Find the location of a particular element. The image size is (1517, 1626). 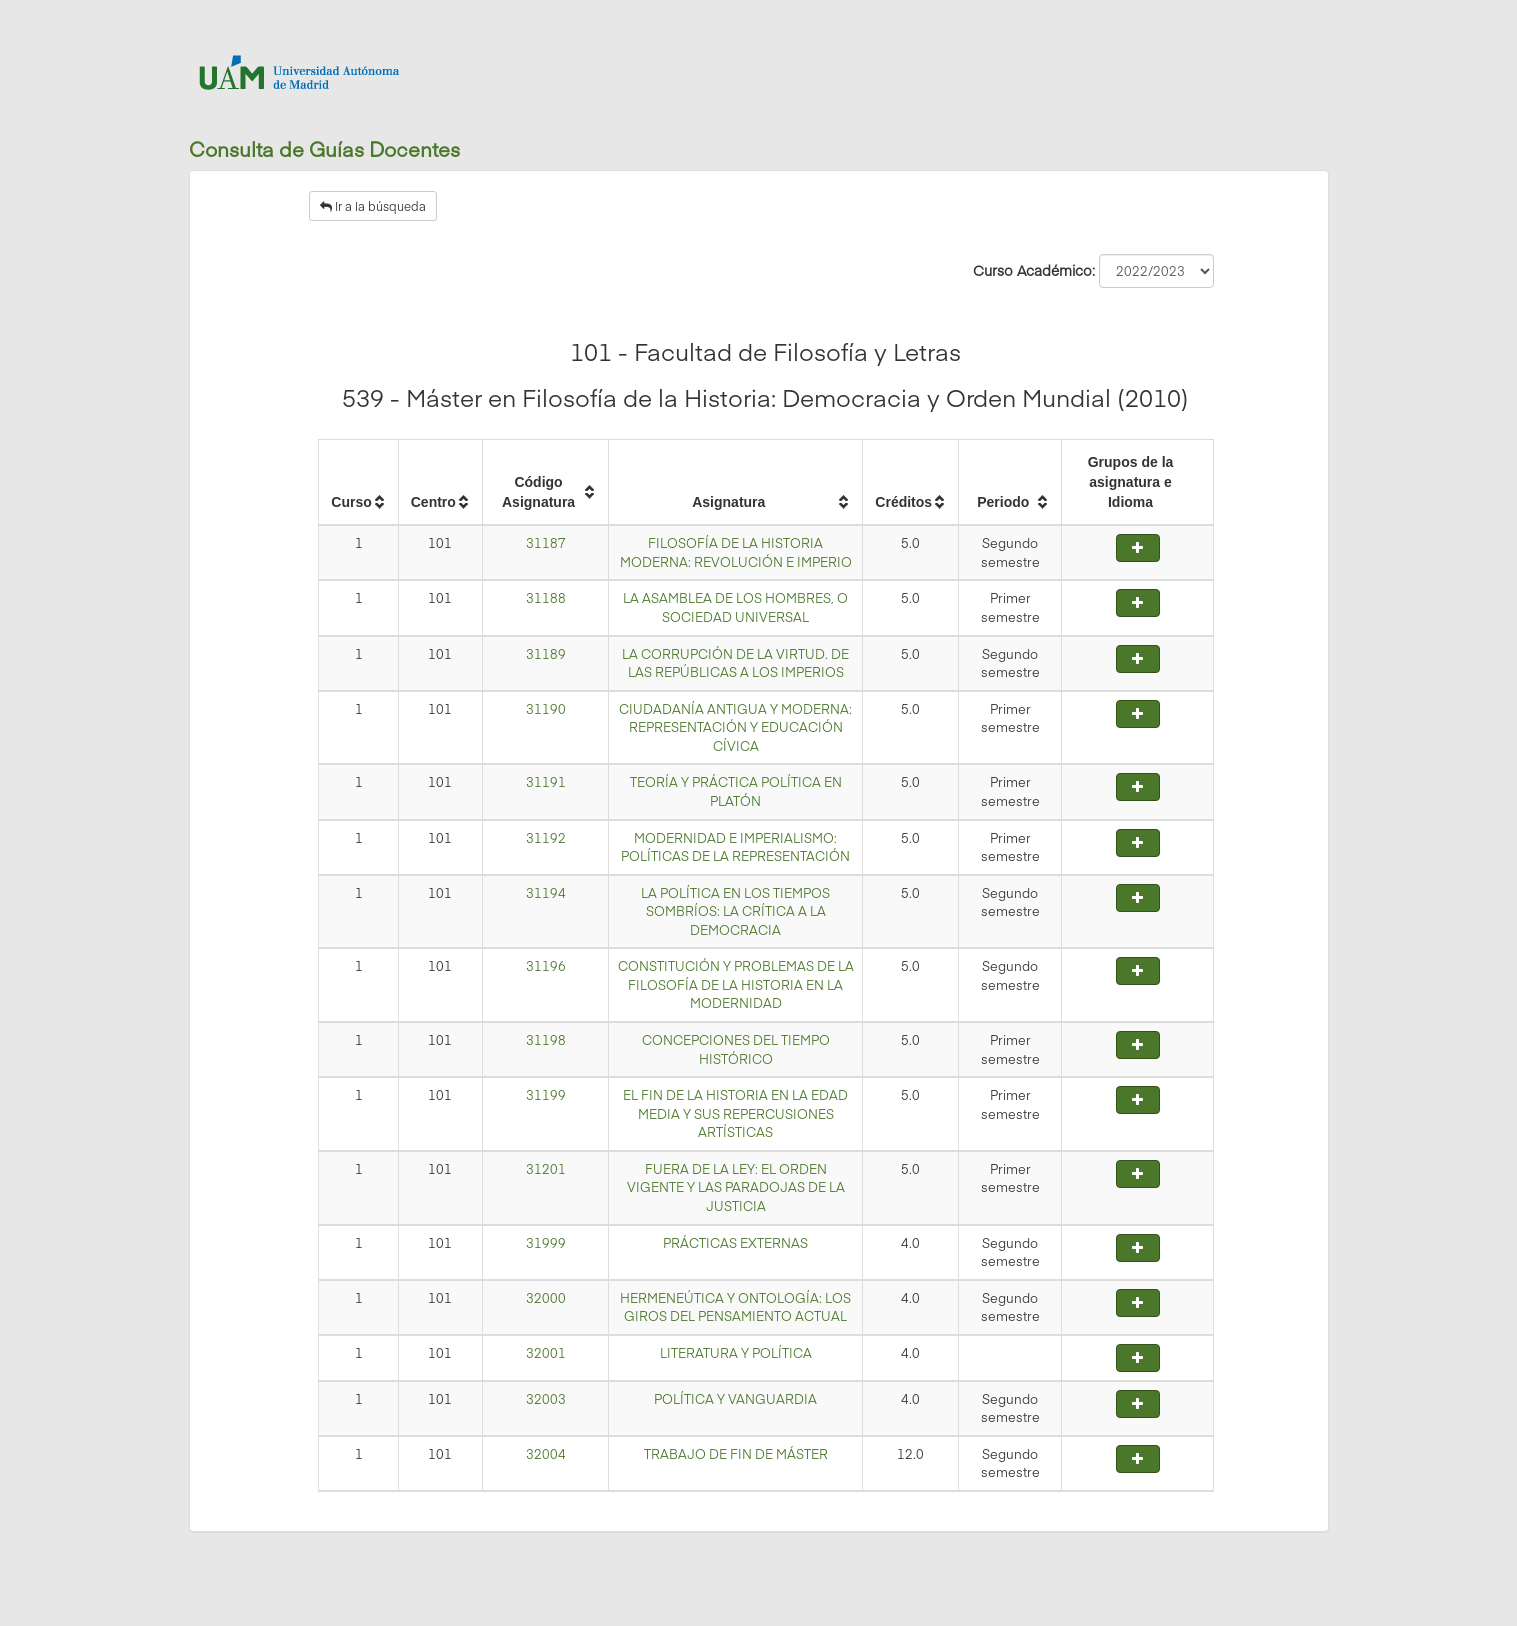

32004 is located at coordinates (546, 1454).